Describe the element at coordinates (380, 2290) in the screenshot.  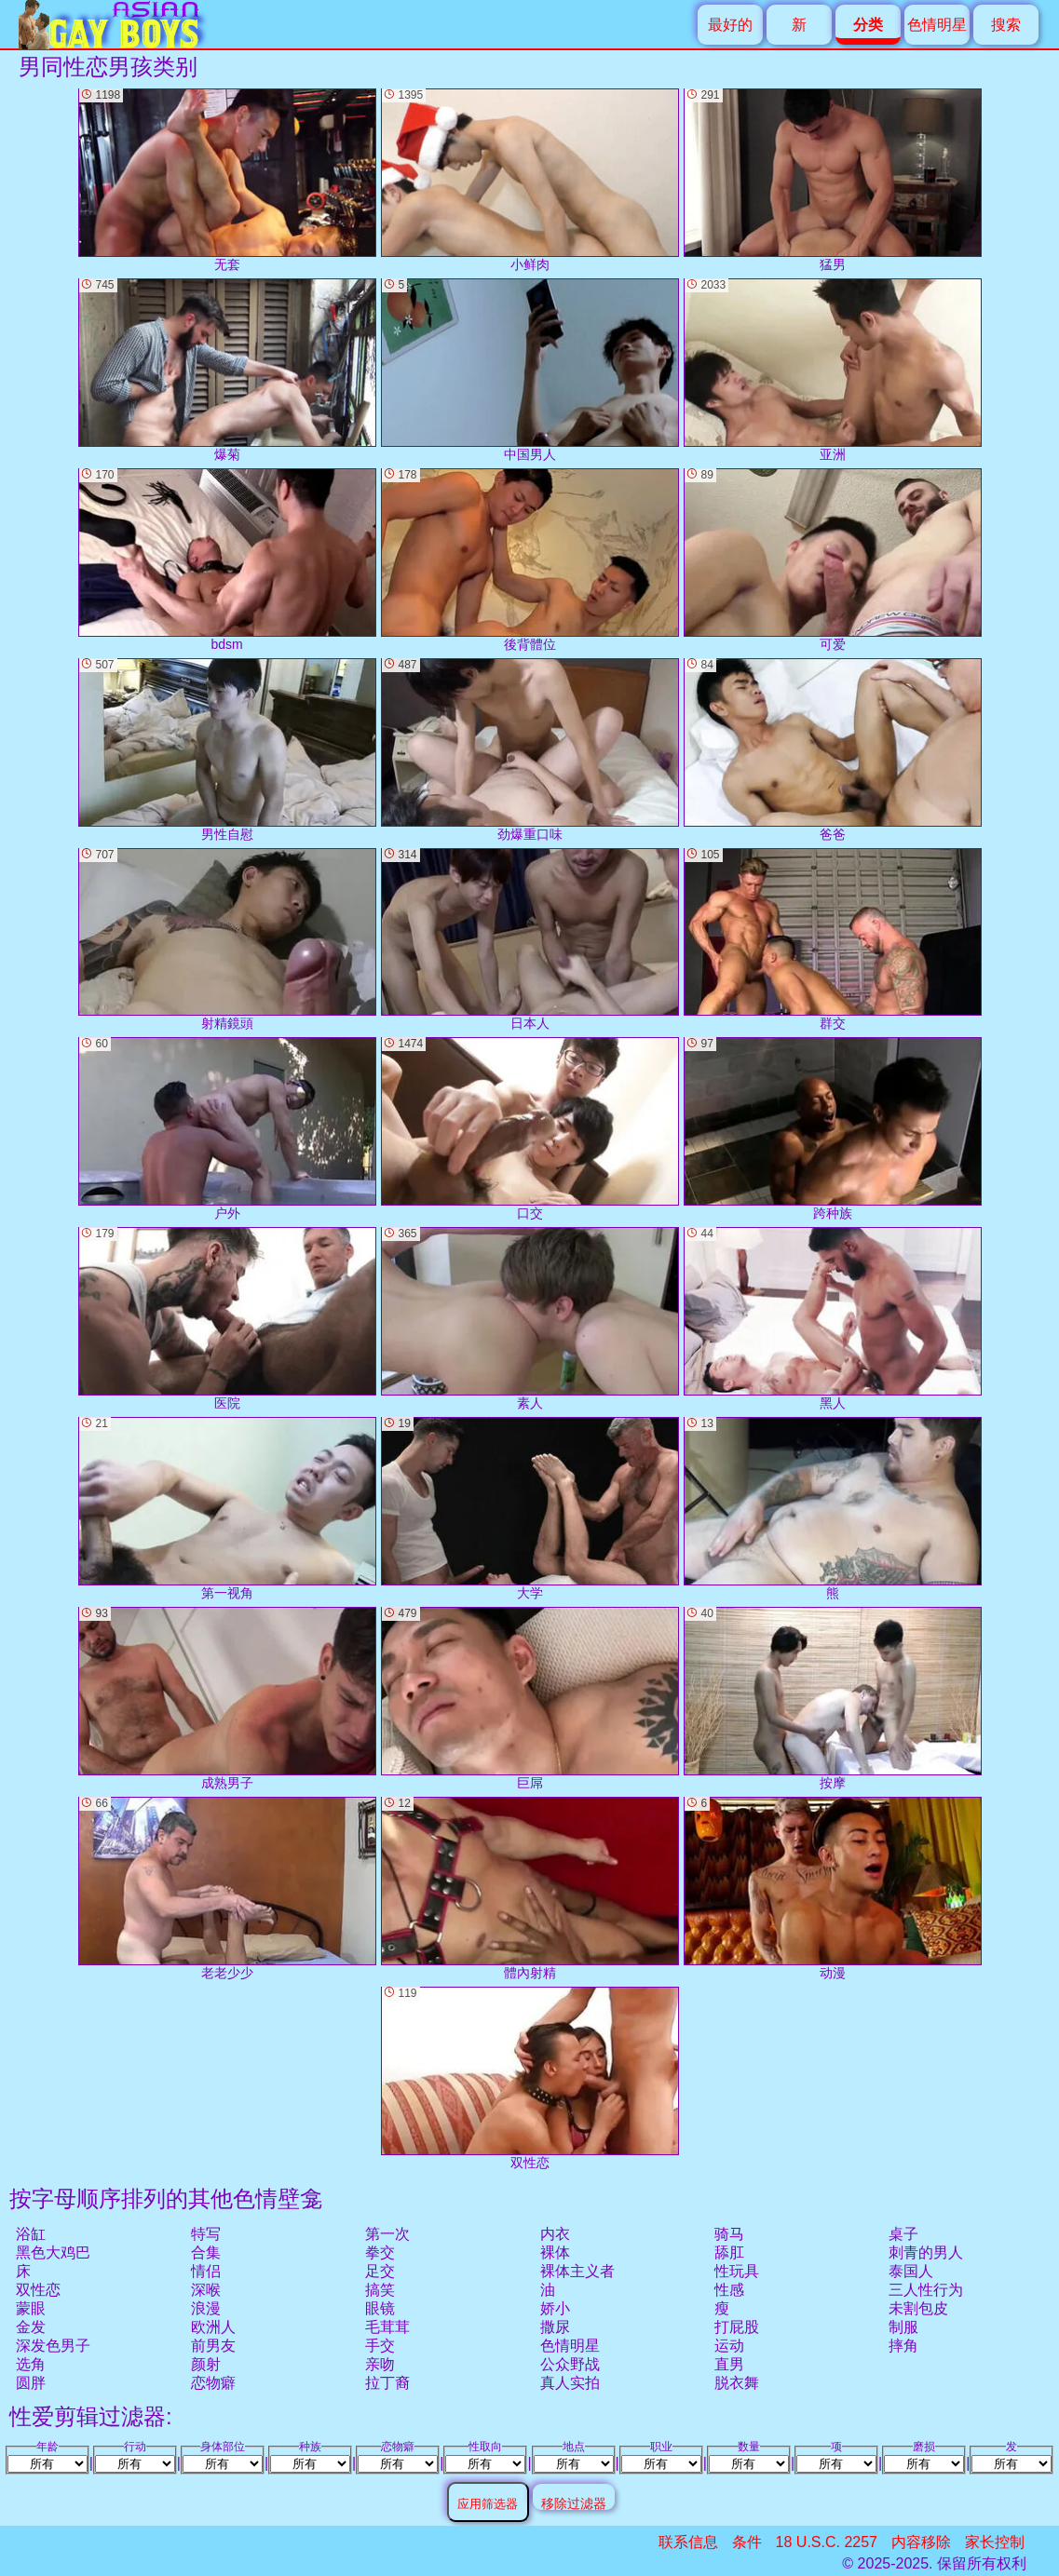
I see `搞笑` at that location.